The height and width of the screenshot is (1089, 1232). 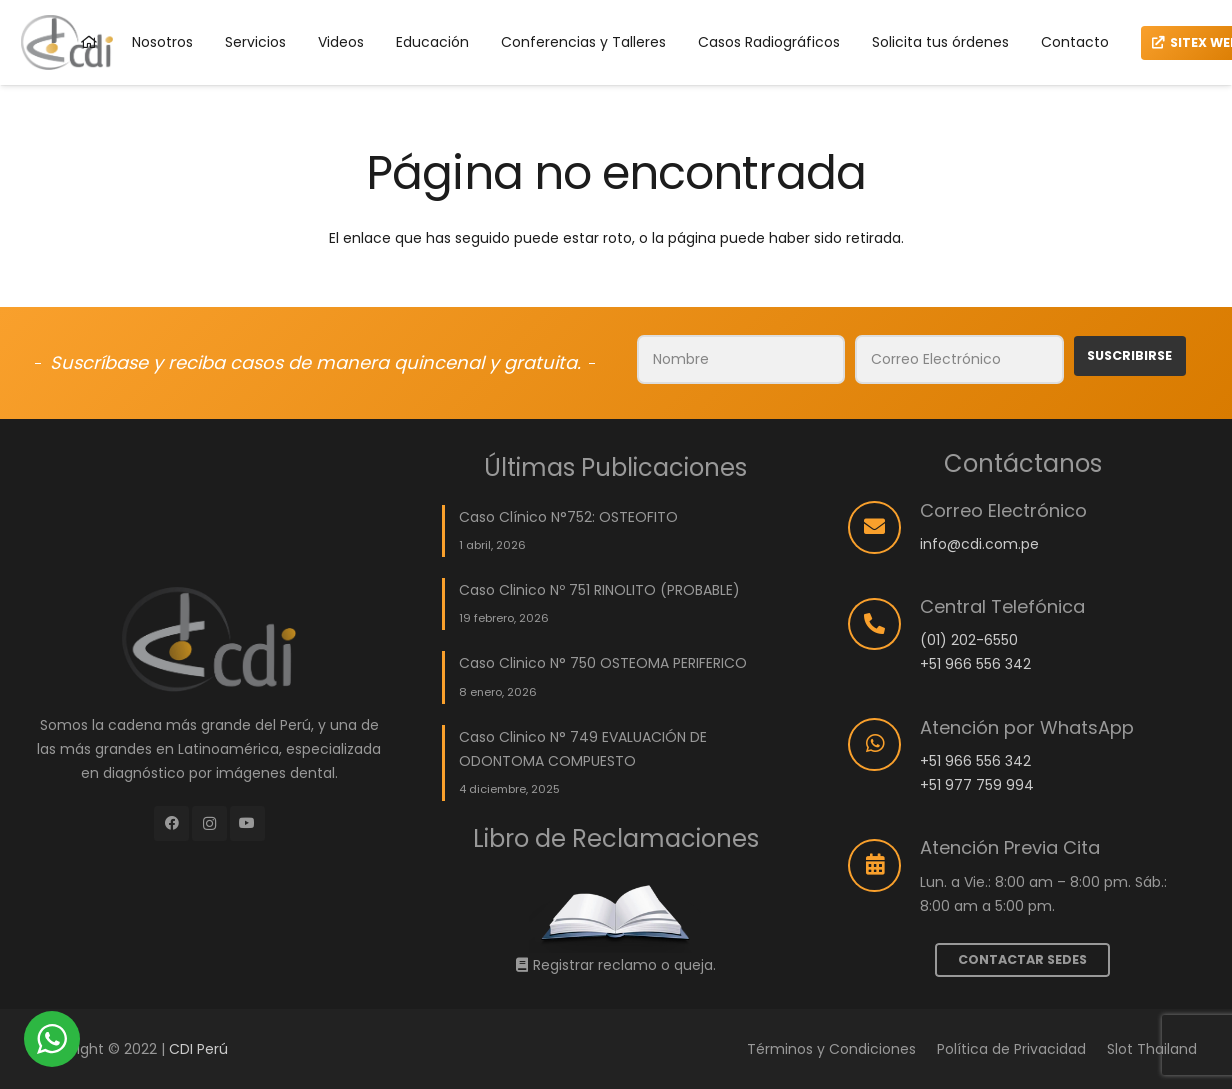 What do you see at coordinates (263, 0) in the screenshot?
I see `pinup india` at bounding box center [263, 0].